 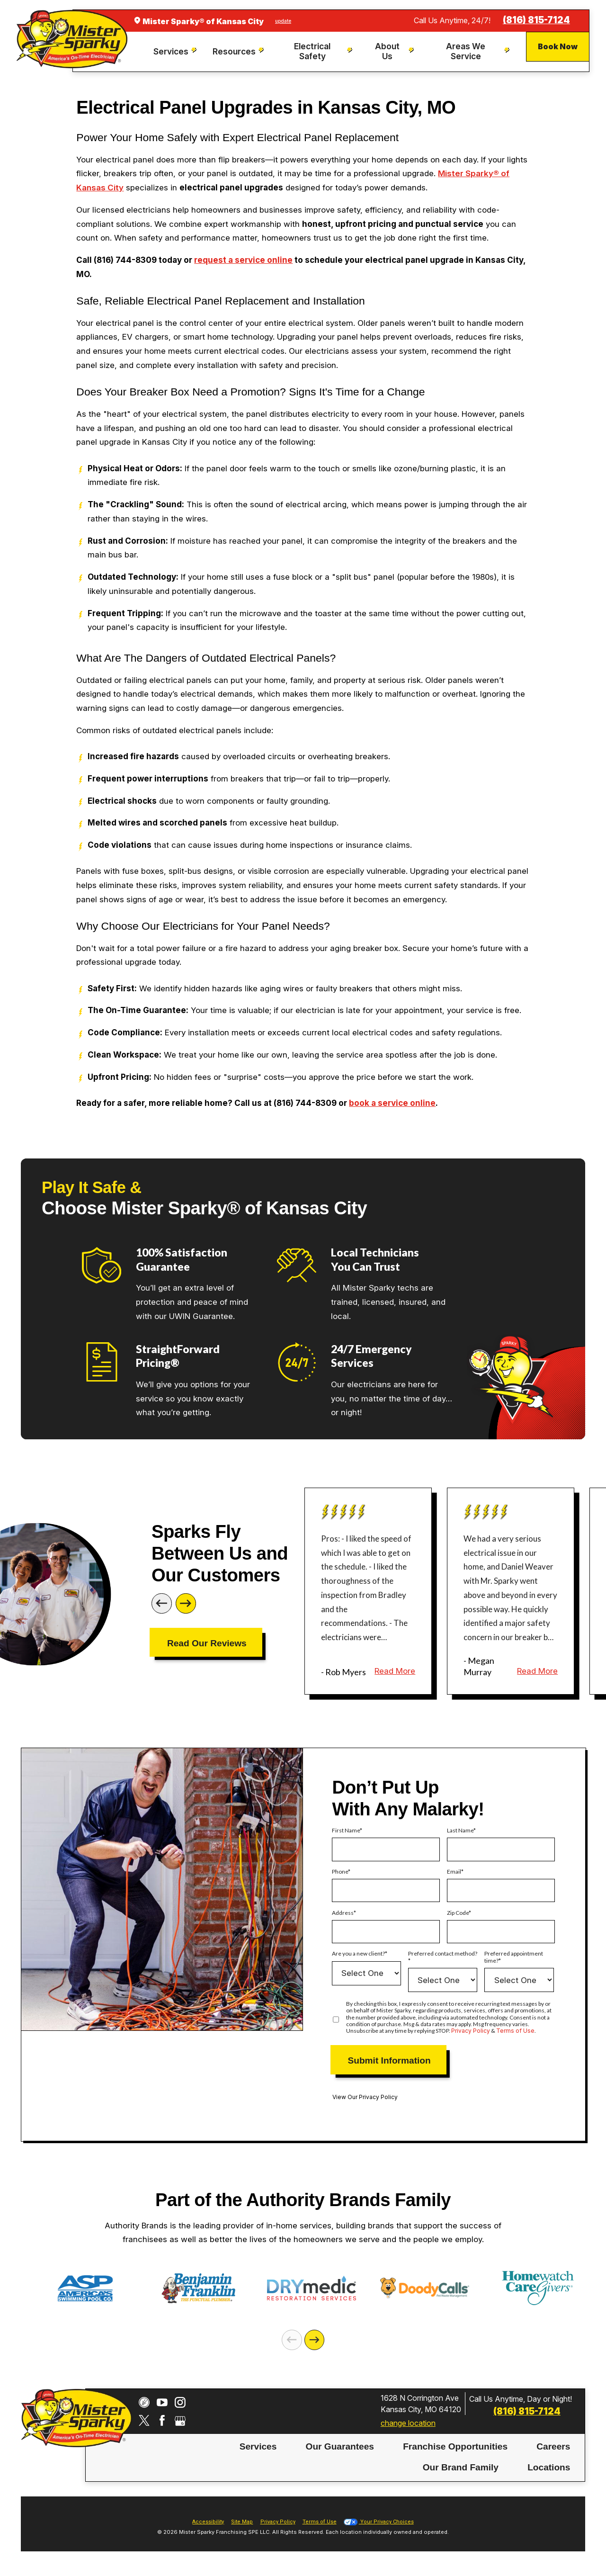 What do you see at coordinates (394, 1671) in the screenshot?
I see `Read More` at bounding box center [394, 1671].